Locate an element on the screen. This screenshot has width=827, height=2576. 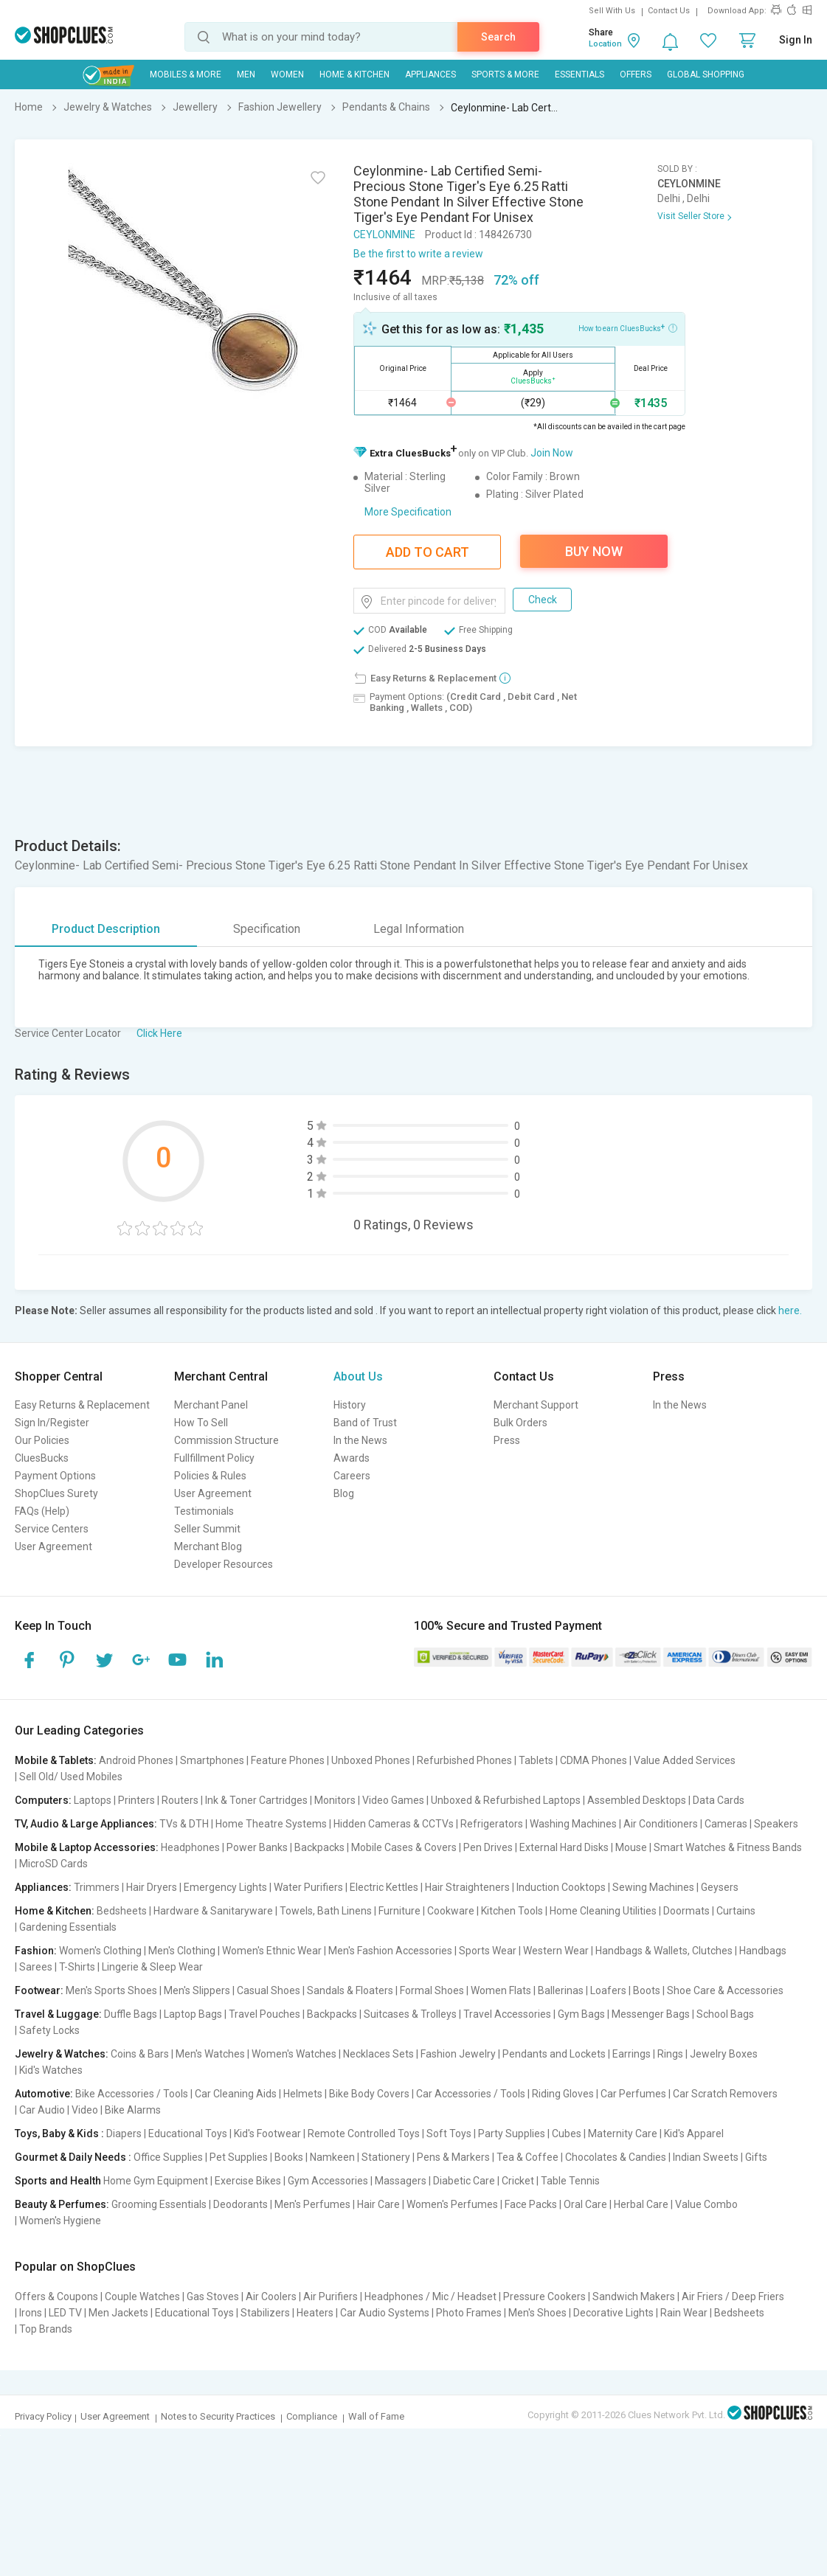
Sell Old/ Used Mobiles is located at coordinates (70, 1776).